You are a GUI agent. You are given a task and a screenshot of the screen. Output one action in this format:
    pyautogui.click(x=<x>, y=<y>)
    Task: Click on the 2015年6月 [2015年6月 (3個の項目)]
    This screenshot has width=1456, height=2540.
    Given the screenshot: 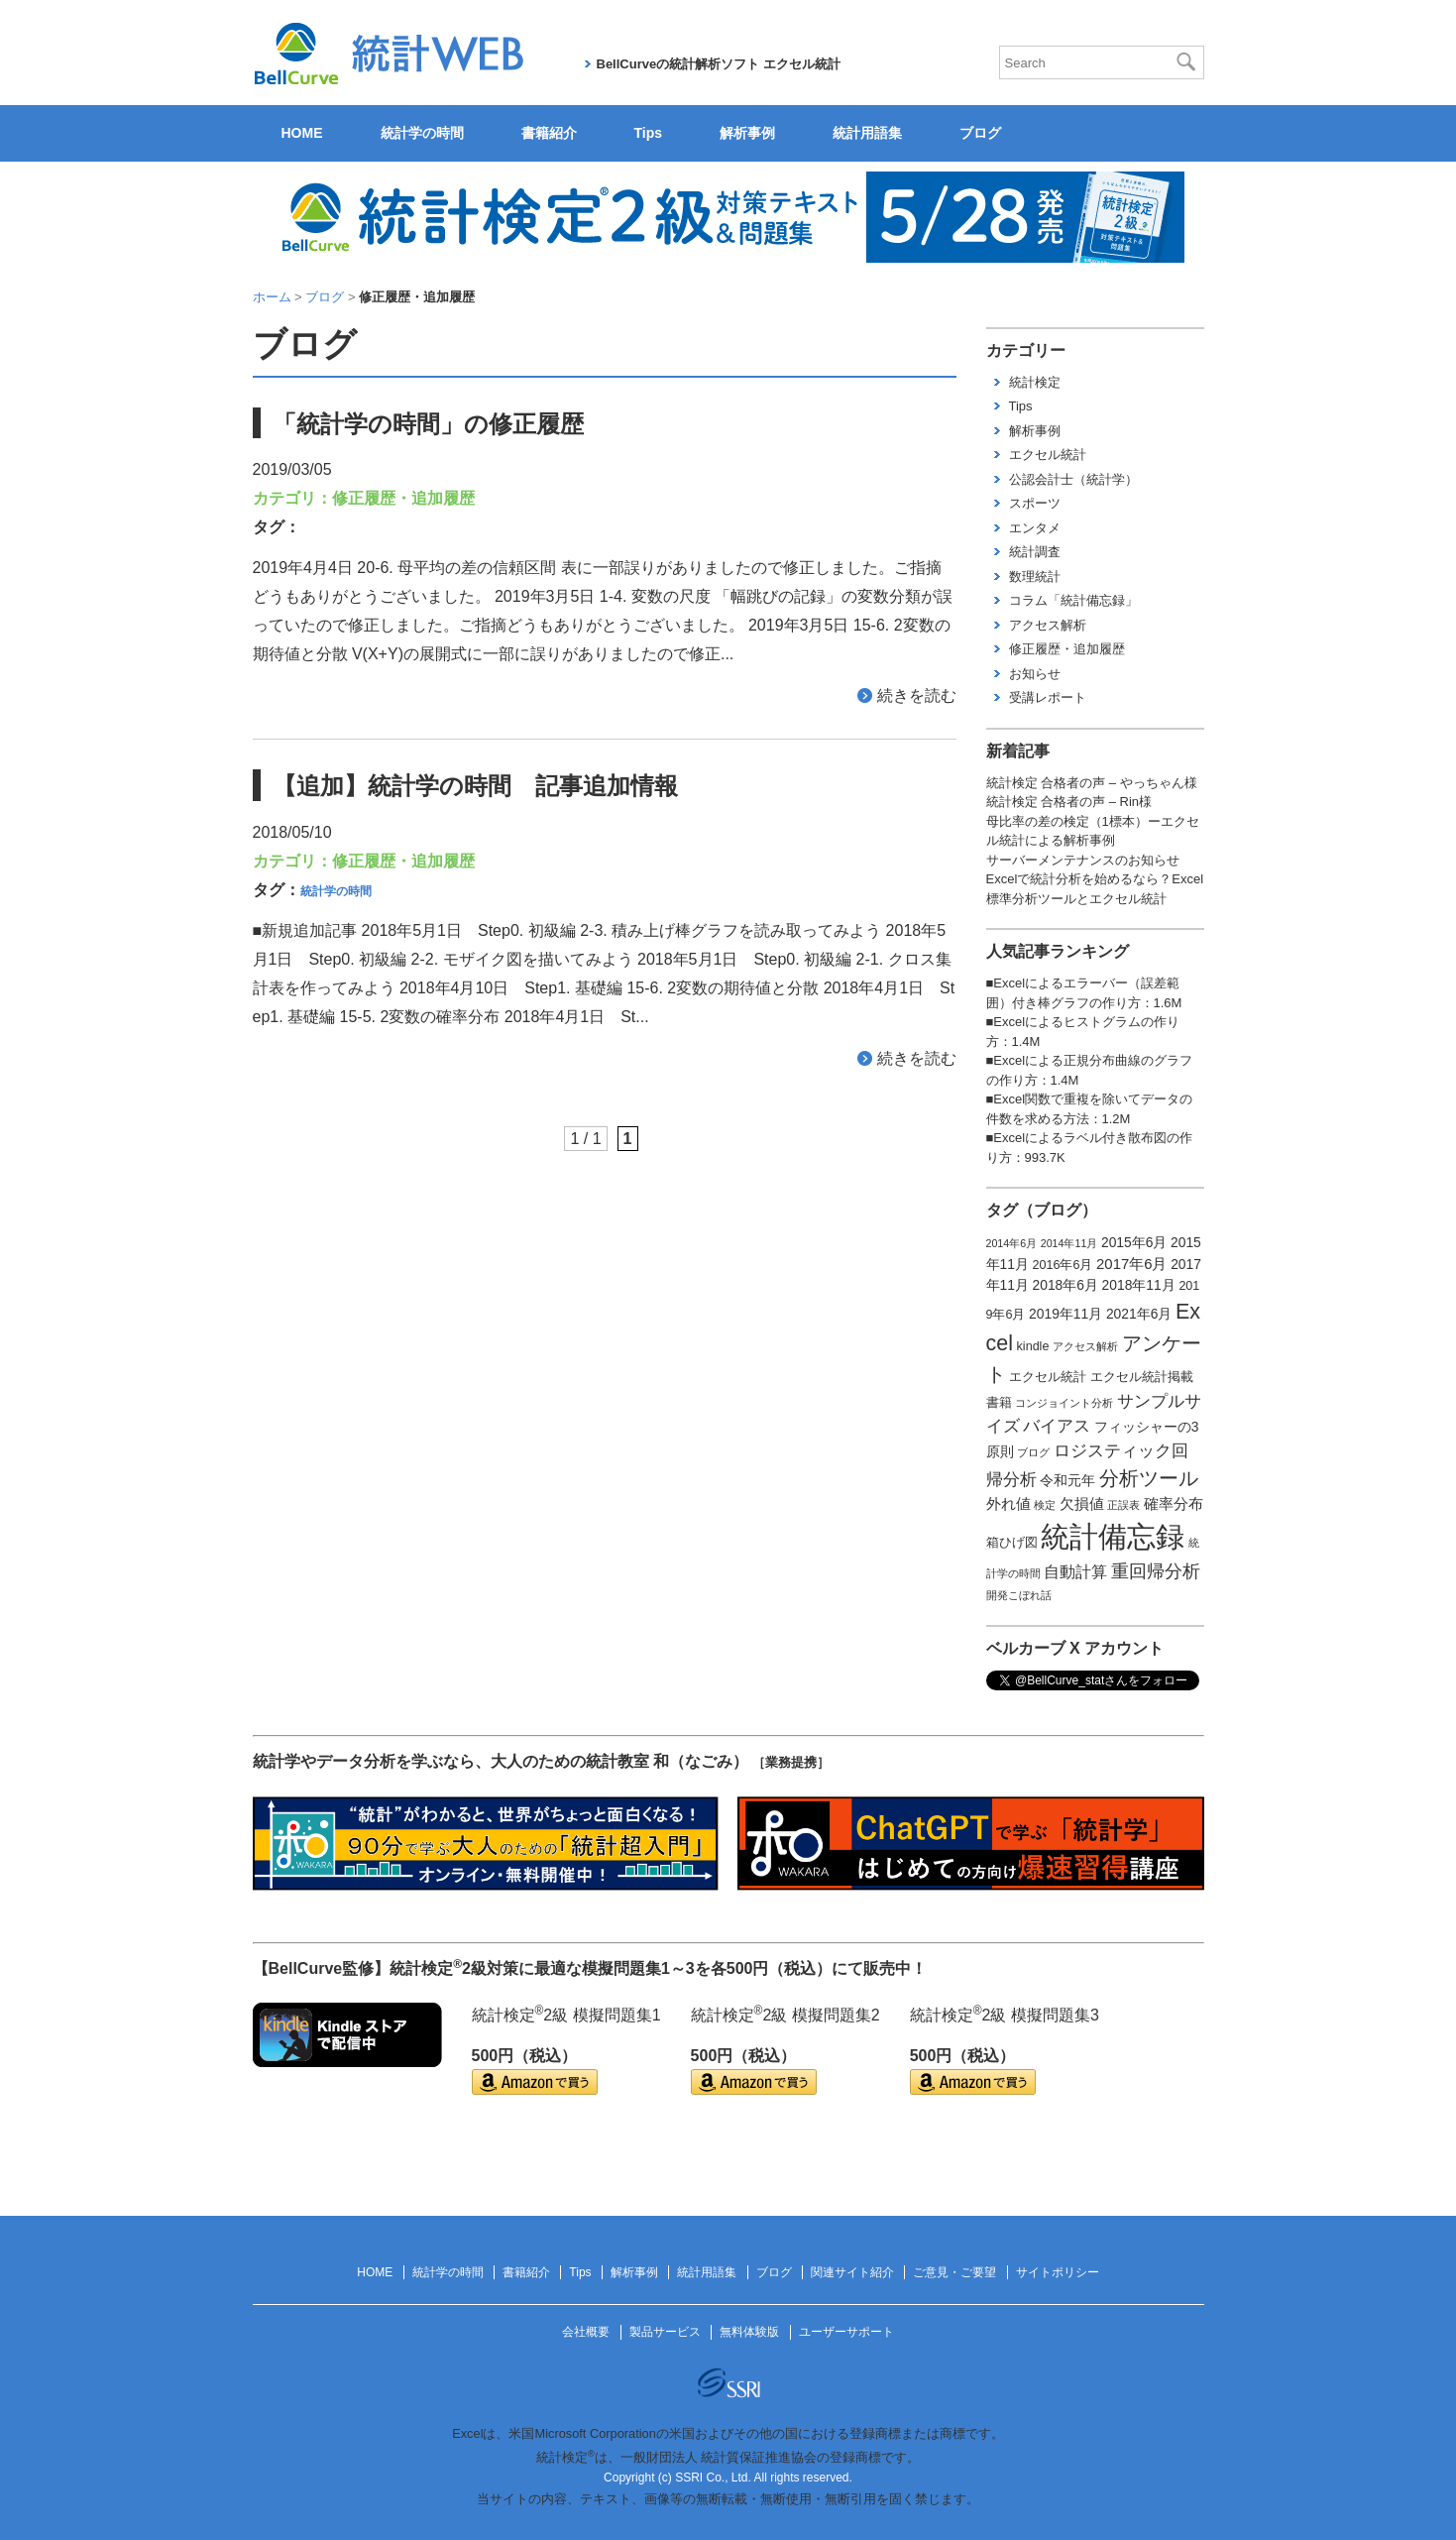 What is the action you would take?
    pyautogui.click(x=1134, y=1242)
    